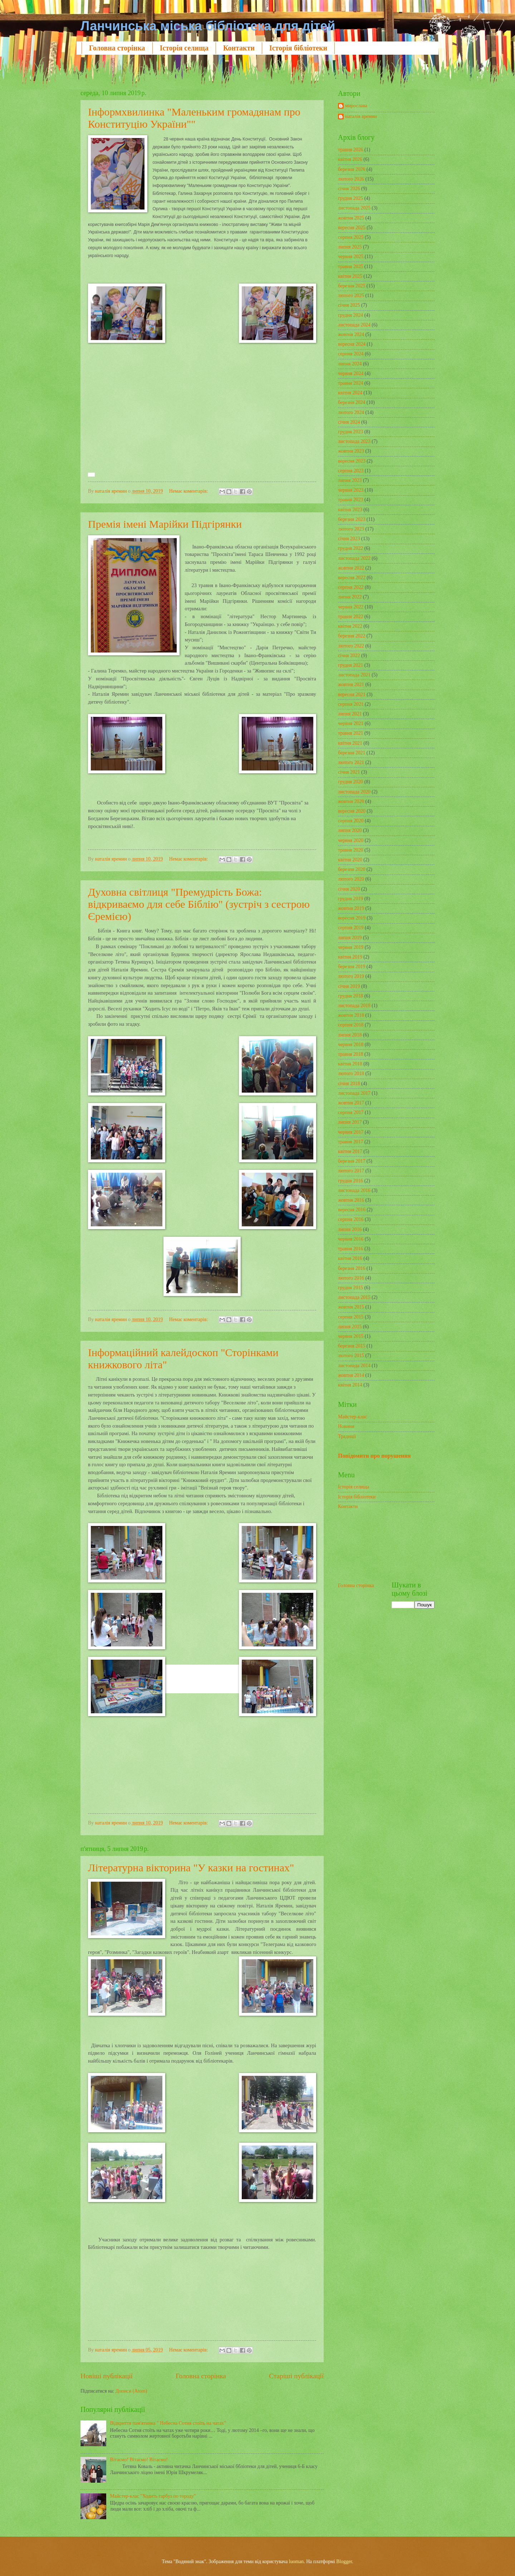 Image resolution: width=515 pixels, height=2576 pixels. What do you see at coordinates (351, 179) in the screenshot?
I see `лютого 2026` at bounding box center [351, 179].